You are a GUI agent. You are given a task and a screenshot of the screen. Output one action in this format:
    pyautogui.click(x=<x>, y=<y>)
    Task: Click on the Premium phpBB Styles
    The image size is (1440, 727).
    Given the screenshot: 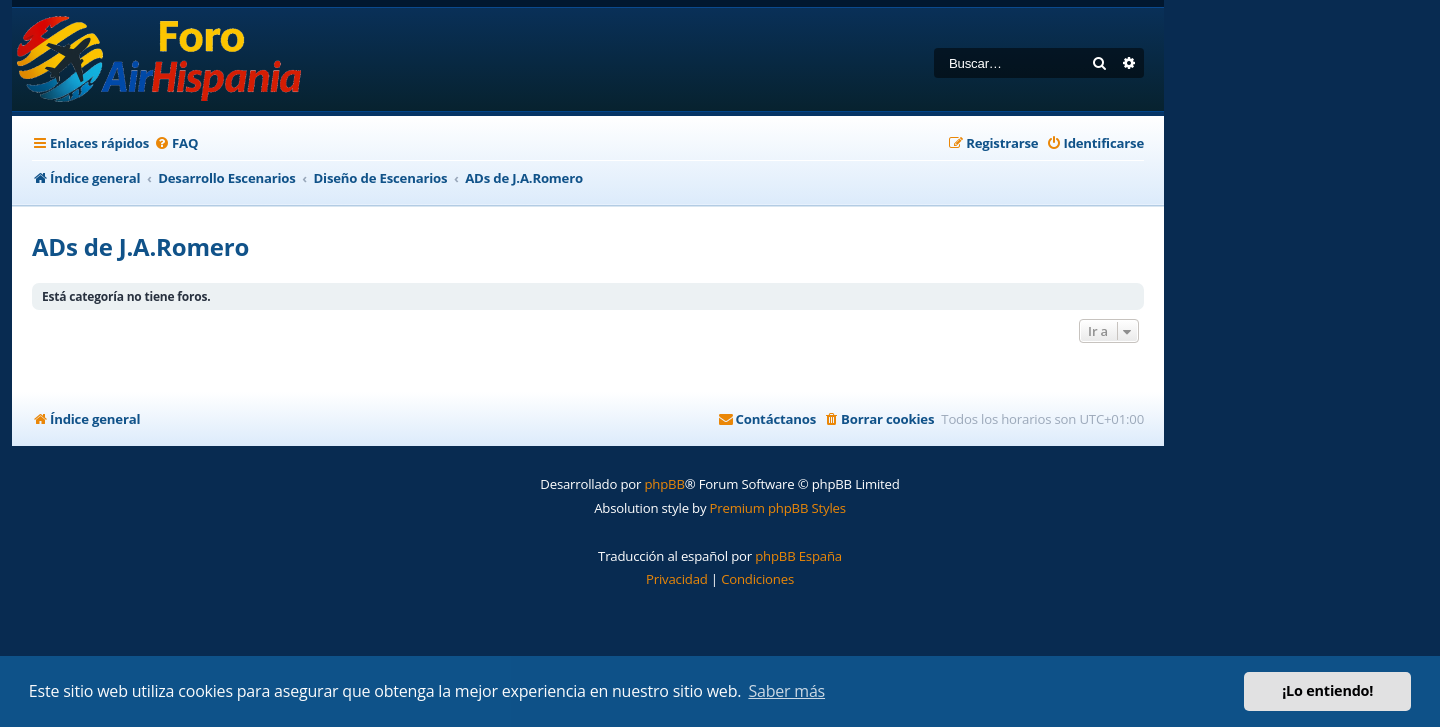 What is the action you would take?
    pyautogui.click(x=778, y=508)
    